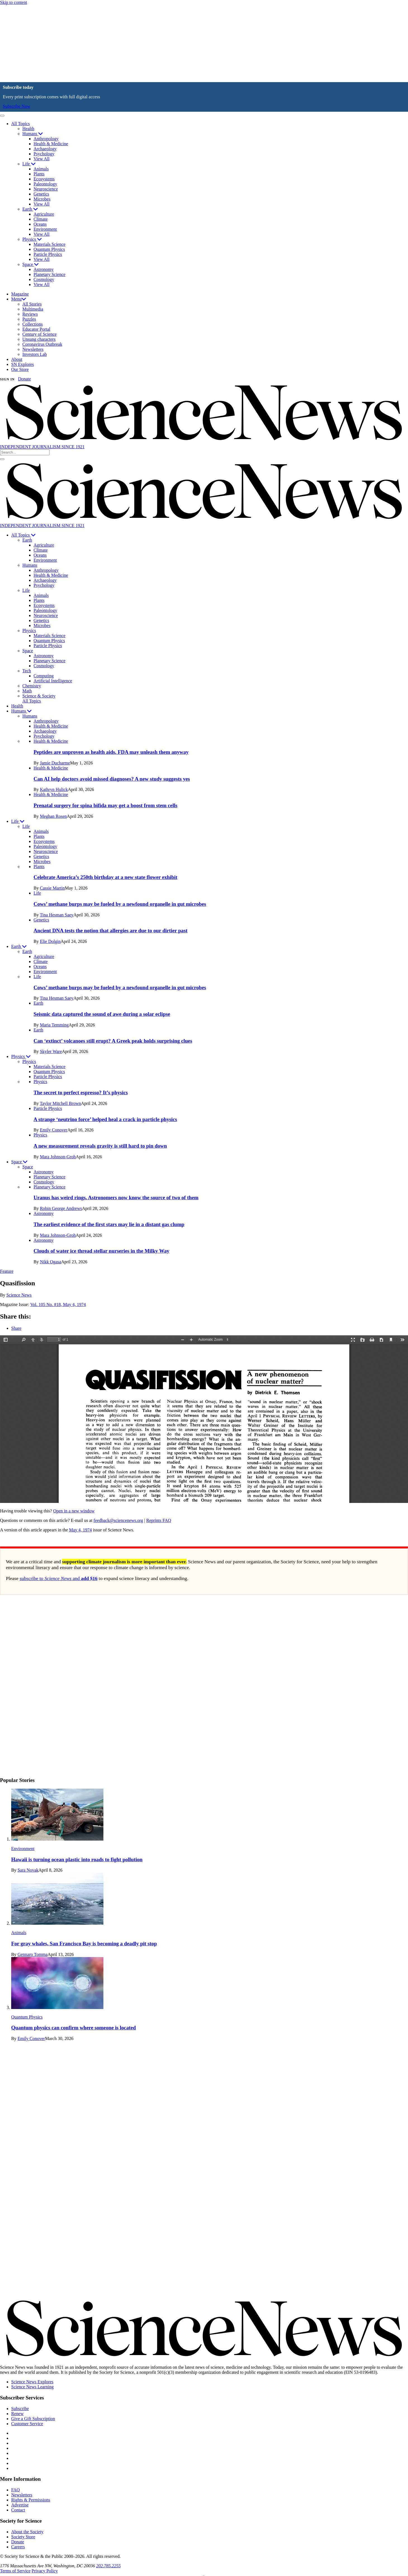 This screenshot has height=2576, width=408. Describe the element at coordinates (49, 274) in the screenshot. I see `Planetary Science` at that location.